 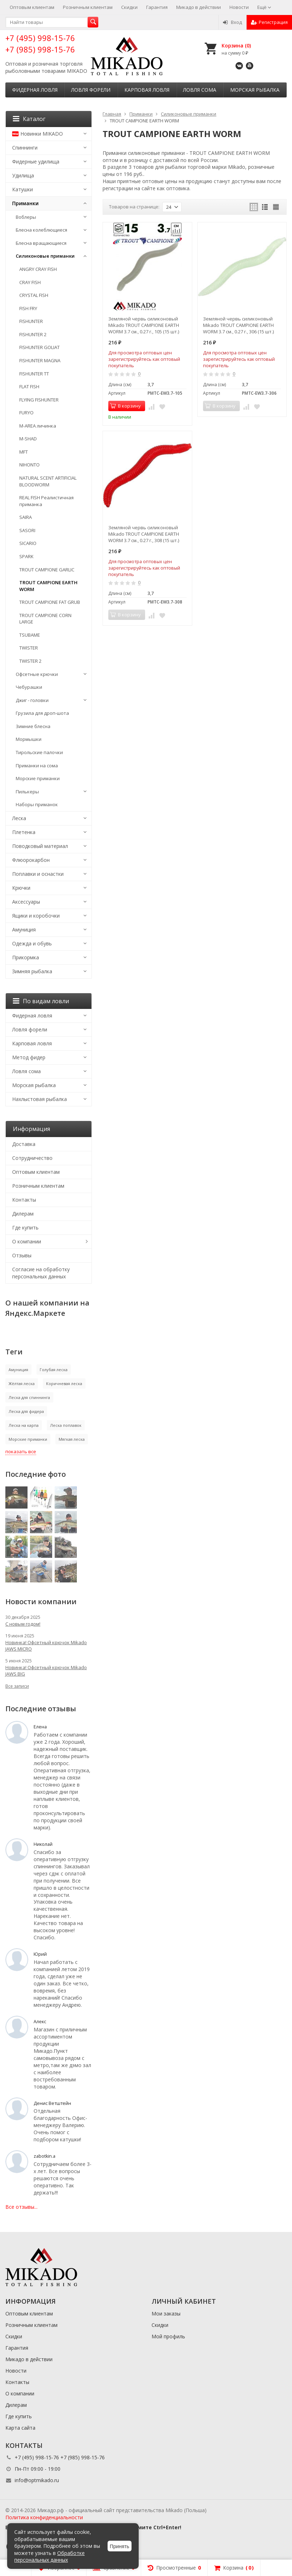 What do you see at coordinates (88, 7) in the screenshot?
I see `Розничным клиентам` at bounding box center [88, 7].